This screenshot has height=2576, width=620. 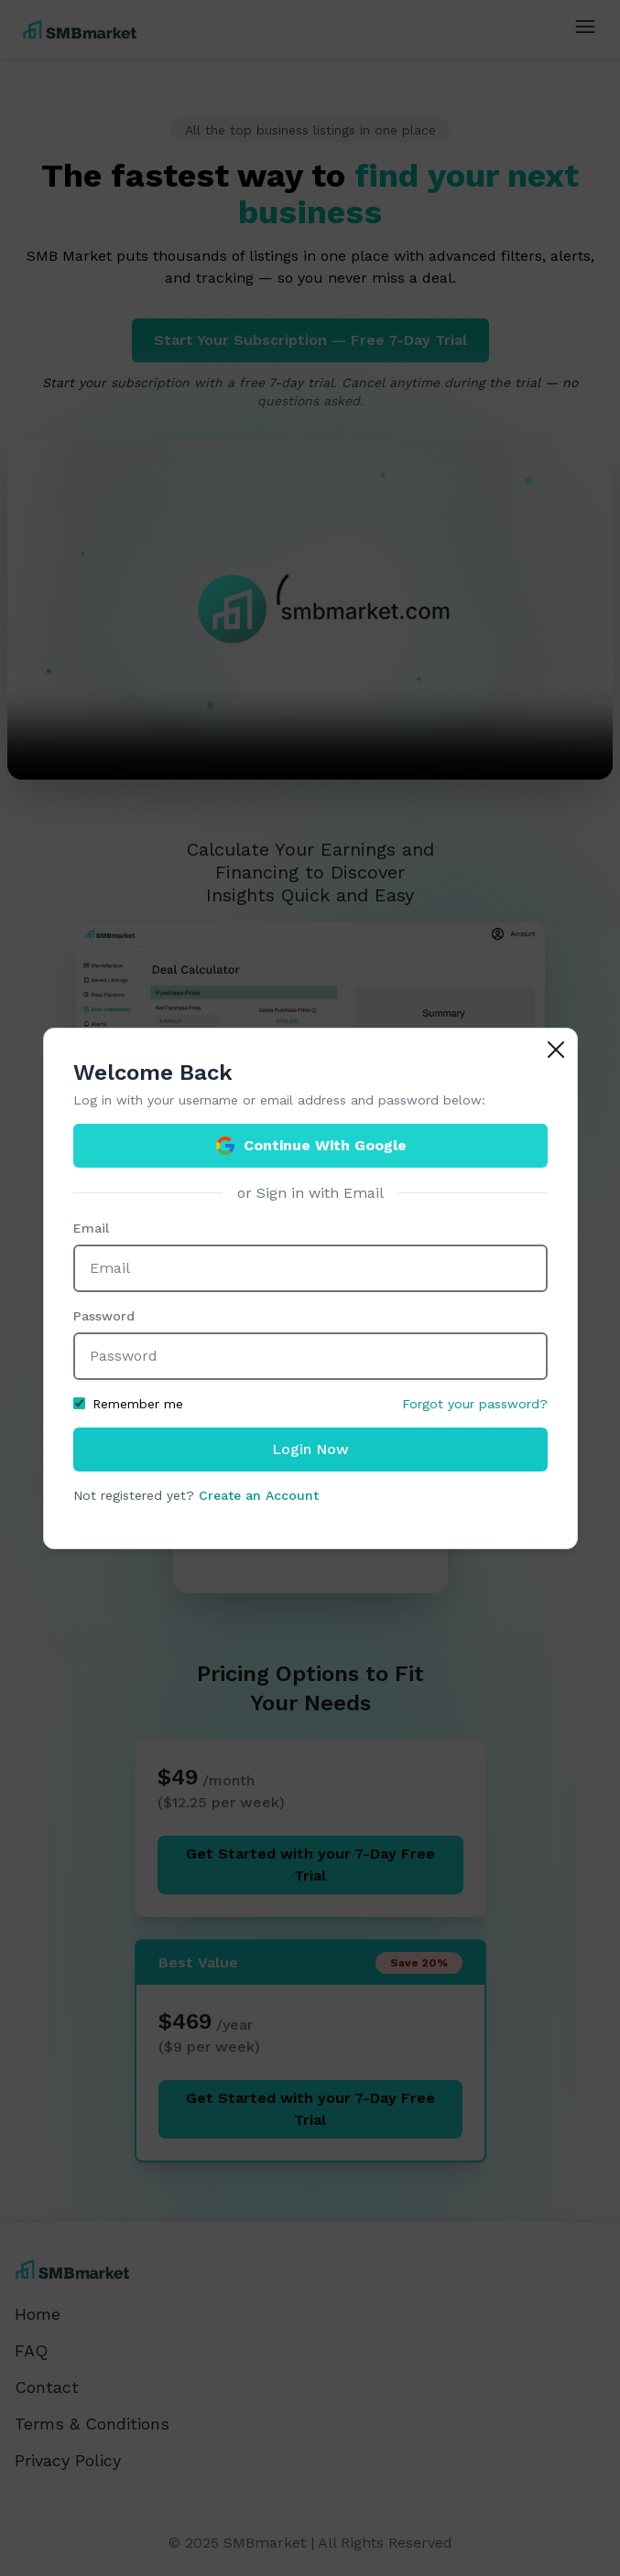 What do you see at coordinates (310, 1449) in the screenshot?
I see `Login Now` at bounding box center [310, 1449].